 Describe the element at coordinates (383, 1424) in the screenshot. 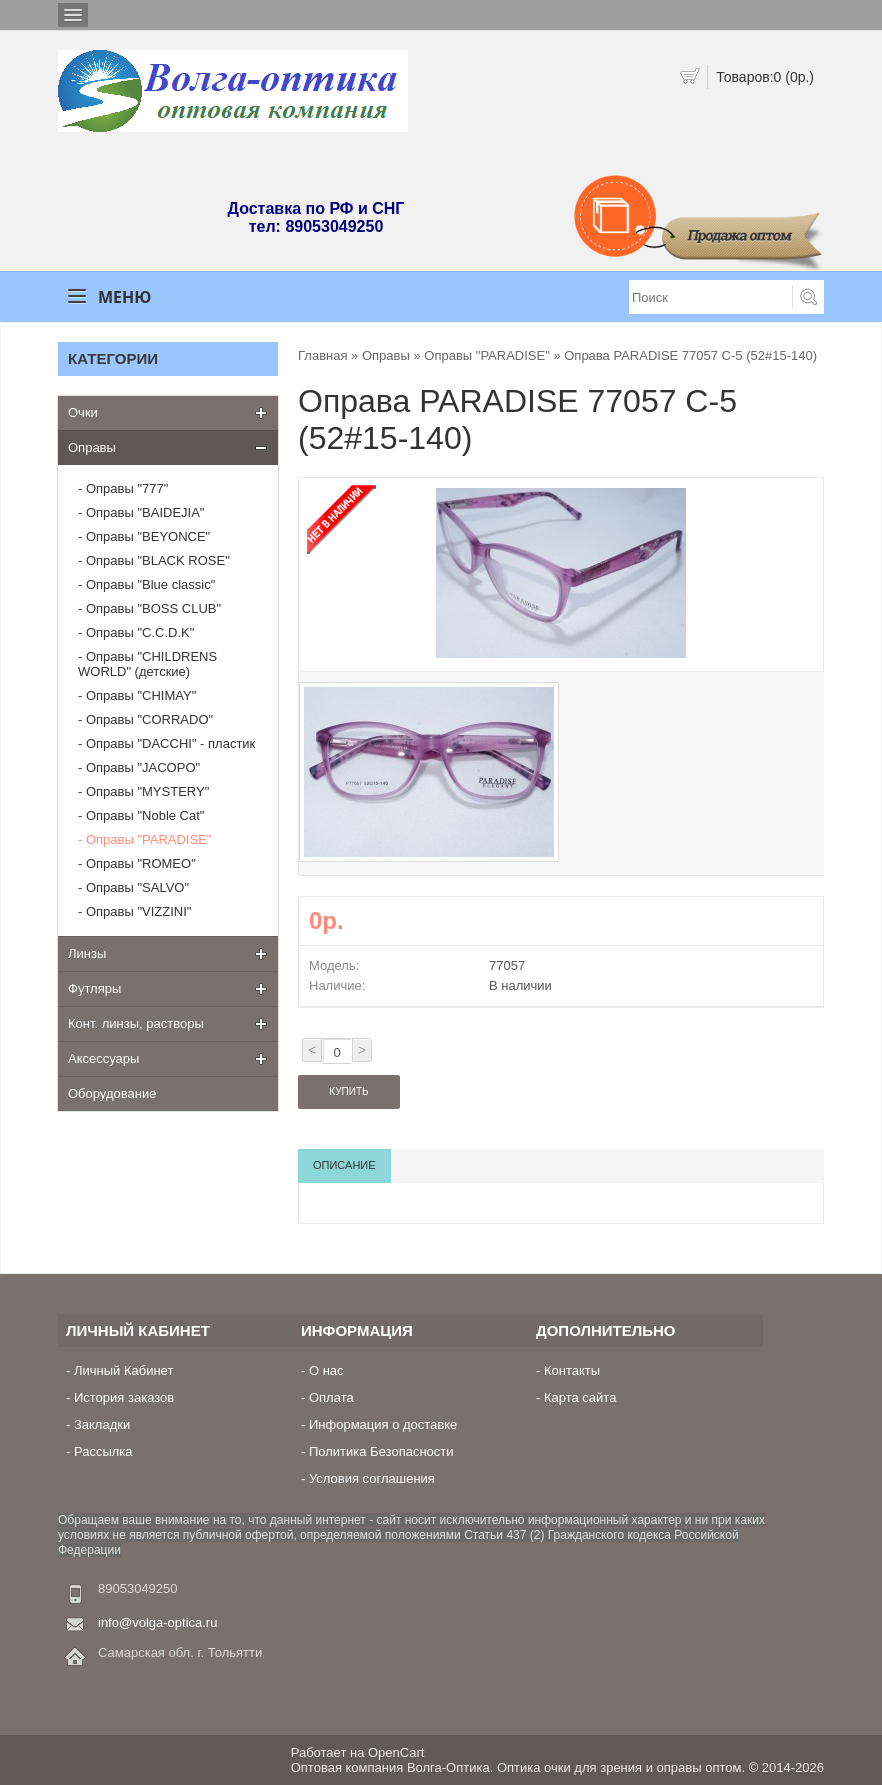

I see `Информация о доставке` at that location.